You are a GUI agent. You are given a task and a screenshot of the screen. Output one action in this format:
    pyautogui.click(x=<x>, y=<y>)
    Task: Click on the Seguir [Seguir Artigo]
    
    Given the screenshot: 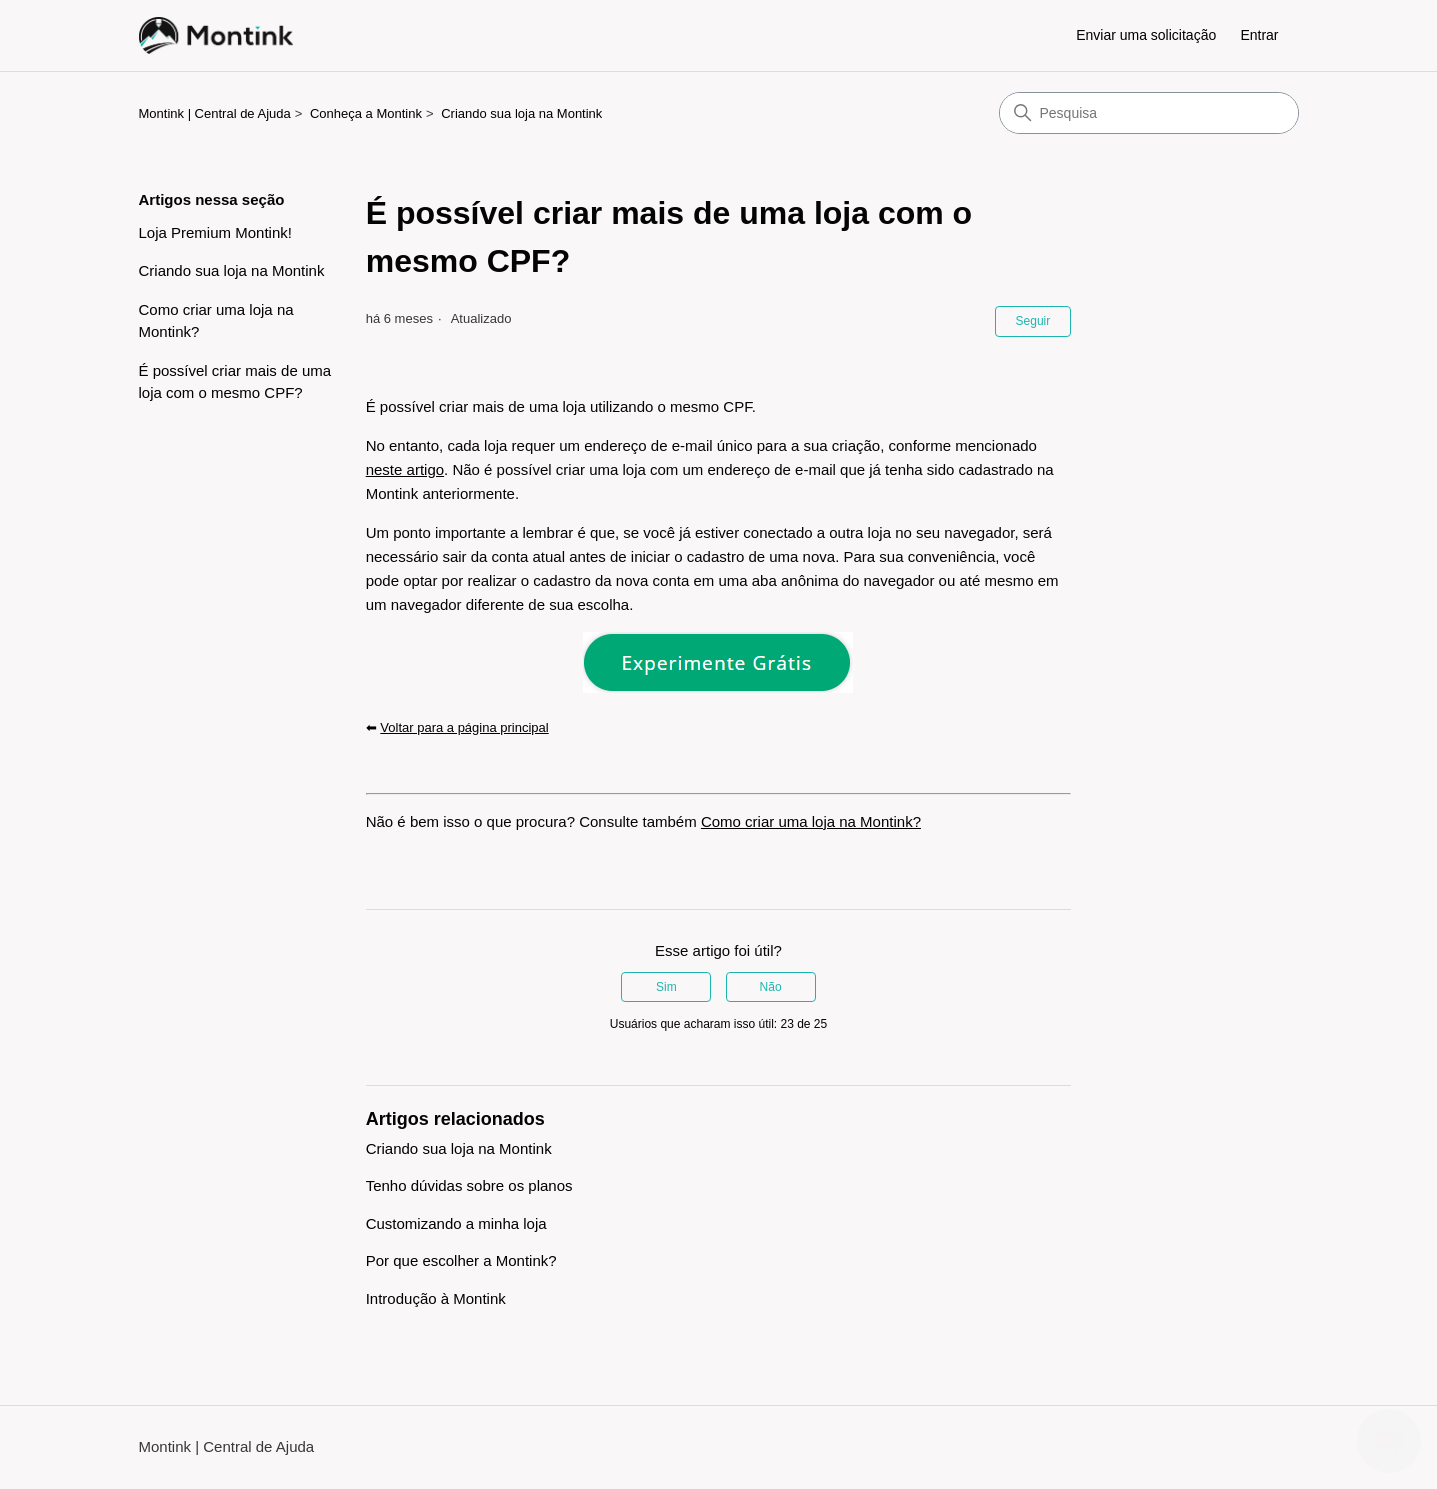 What is the action you would take?
    pyautogui.click(x=1033, y=321)
    